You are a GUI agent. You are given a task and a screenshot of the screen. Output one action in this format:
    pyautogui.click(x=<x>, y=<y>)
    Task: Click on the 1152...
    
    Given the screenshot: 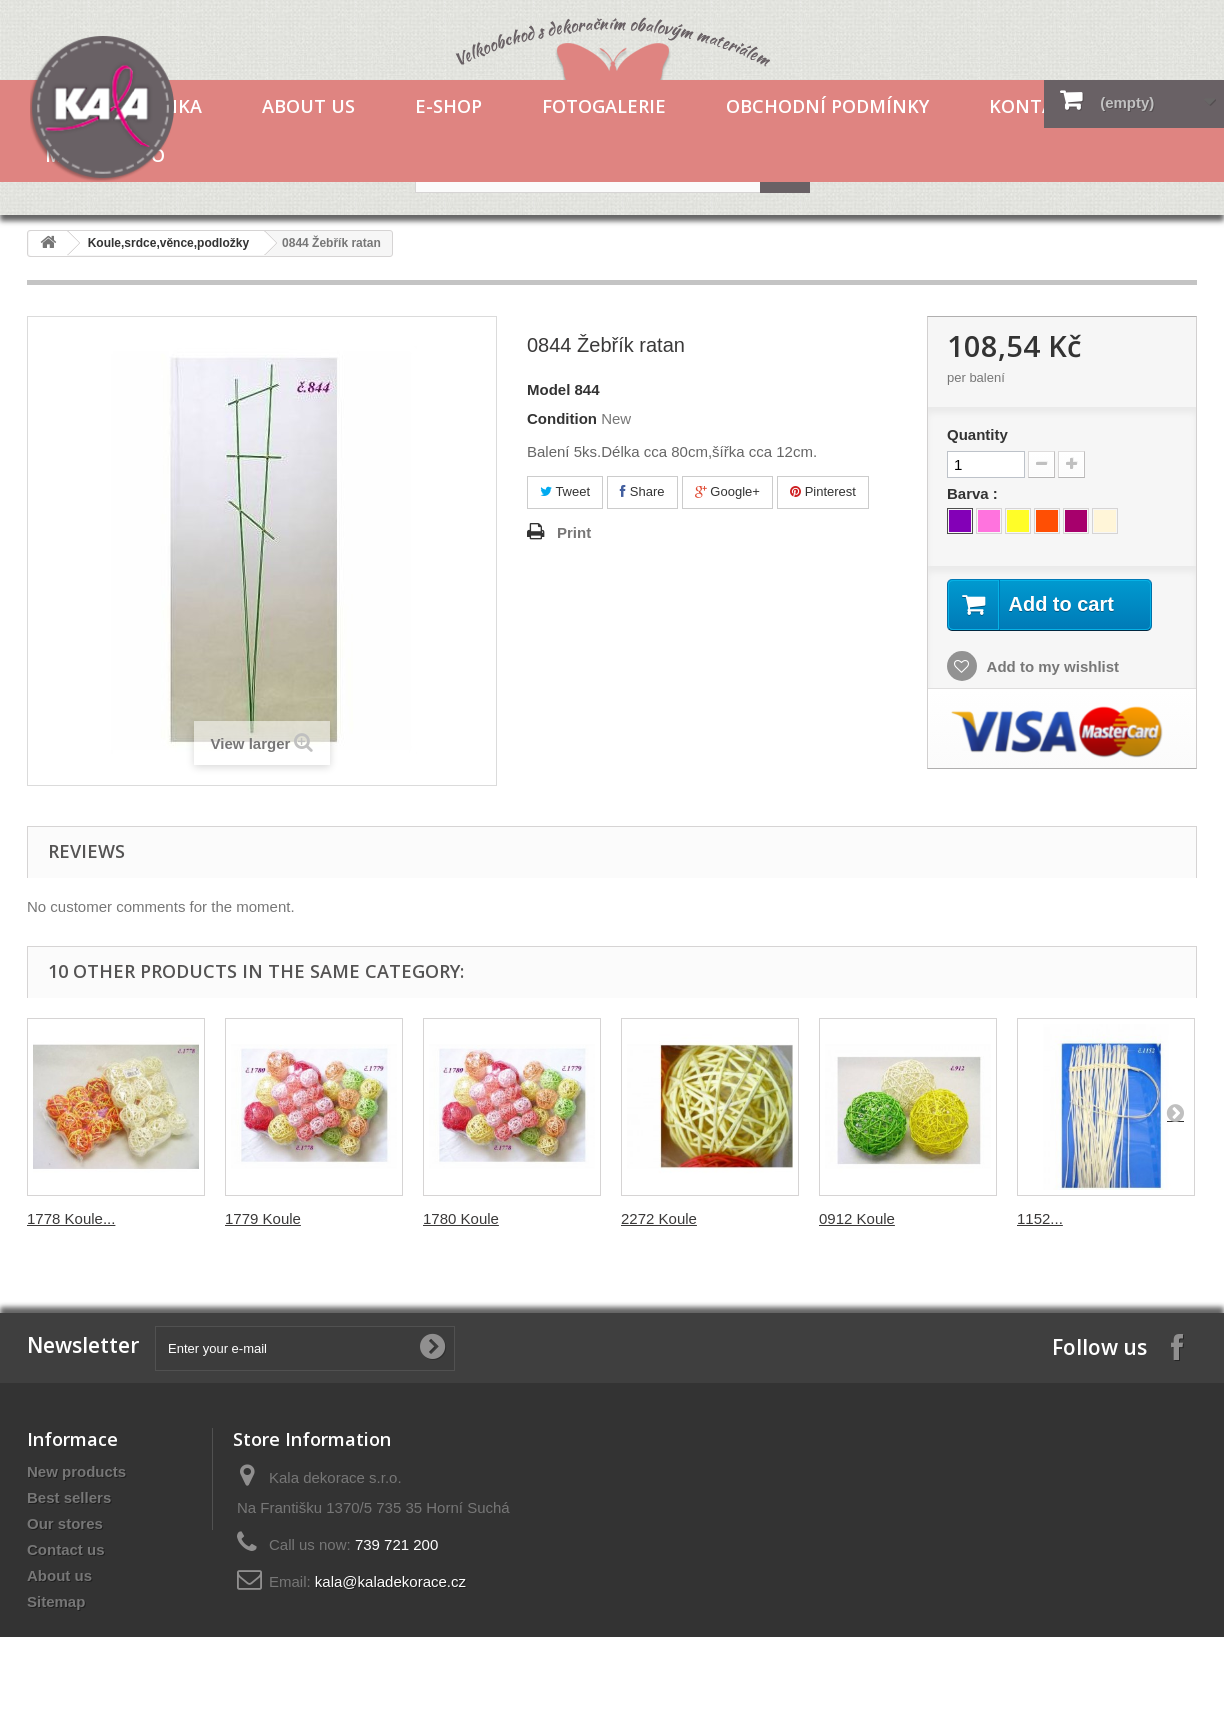 What is the action you would take?
    pyautogui.click(x=1040, y=1218)
    